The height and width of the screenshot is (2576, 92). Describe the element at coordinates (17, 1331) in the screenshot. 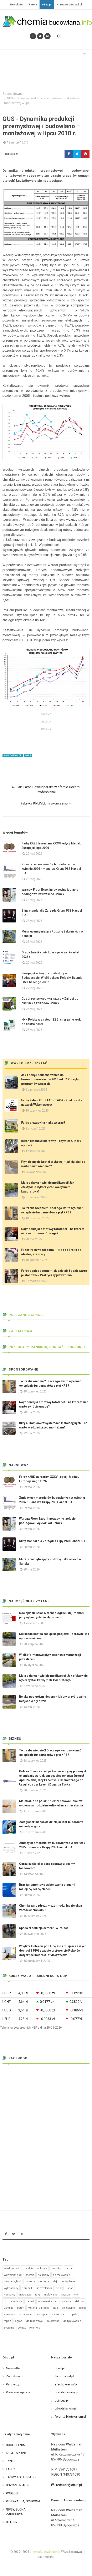

I see `Zaufali nam` at that location.